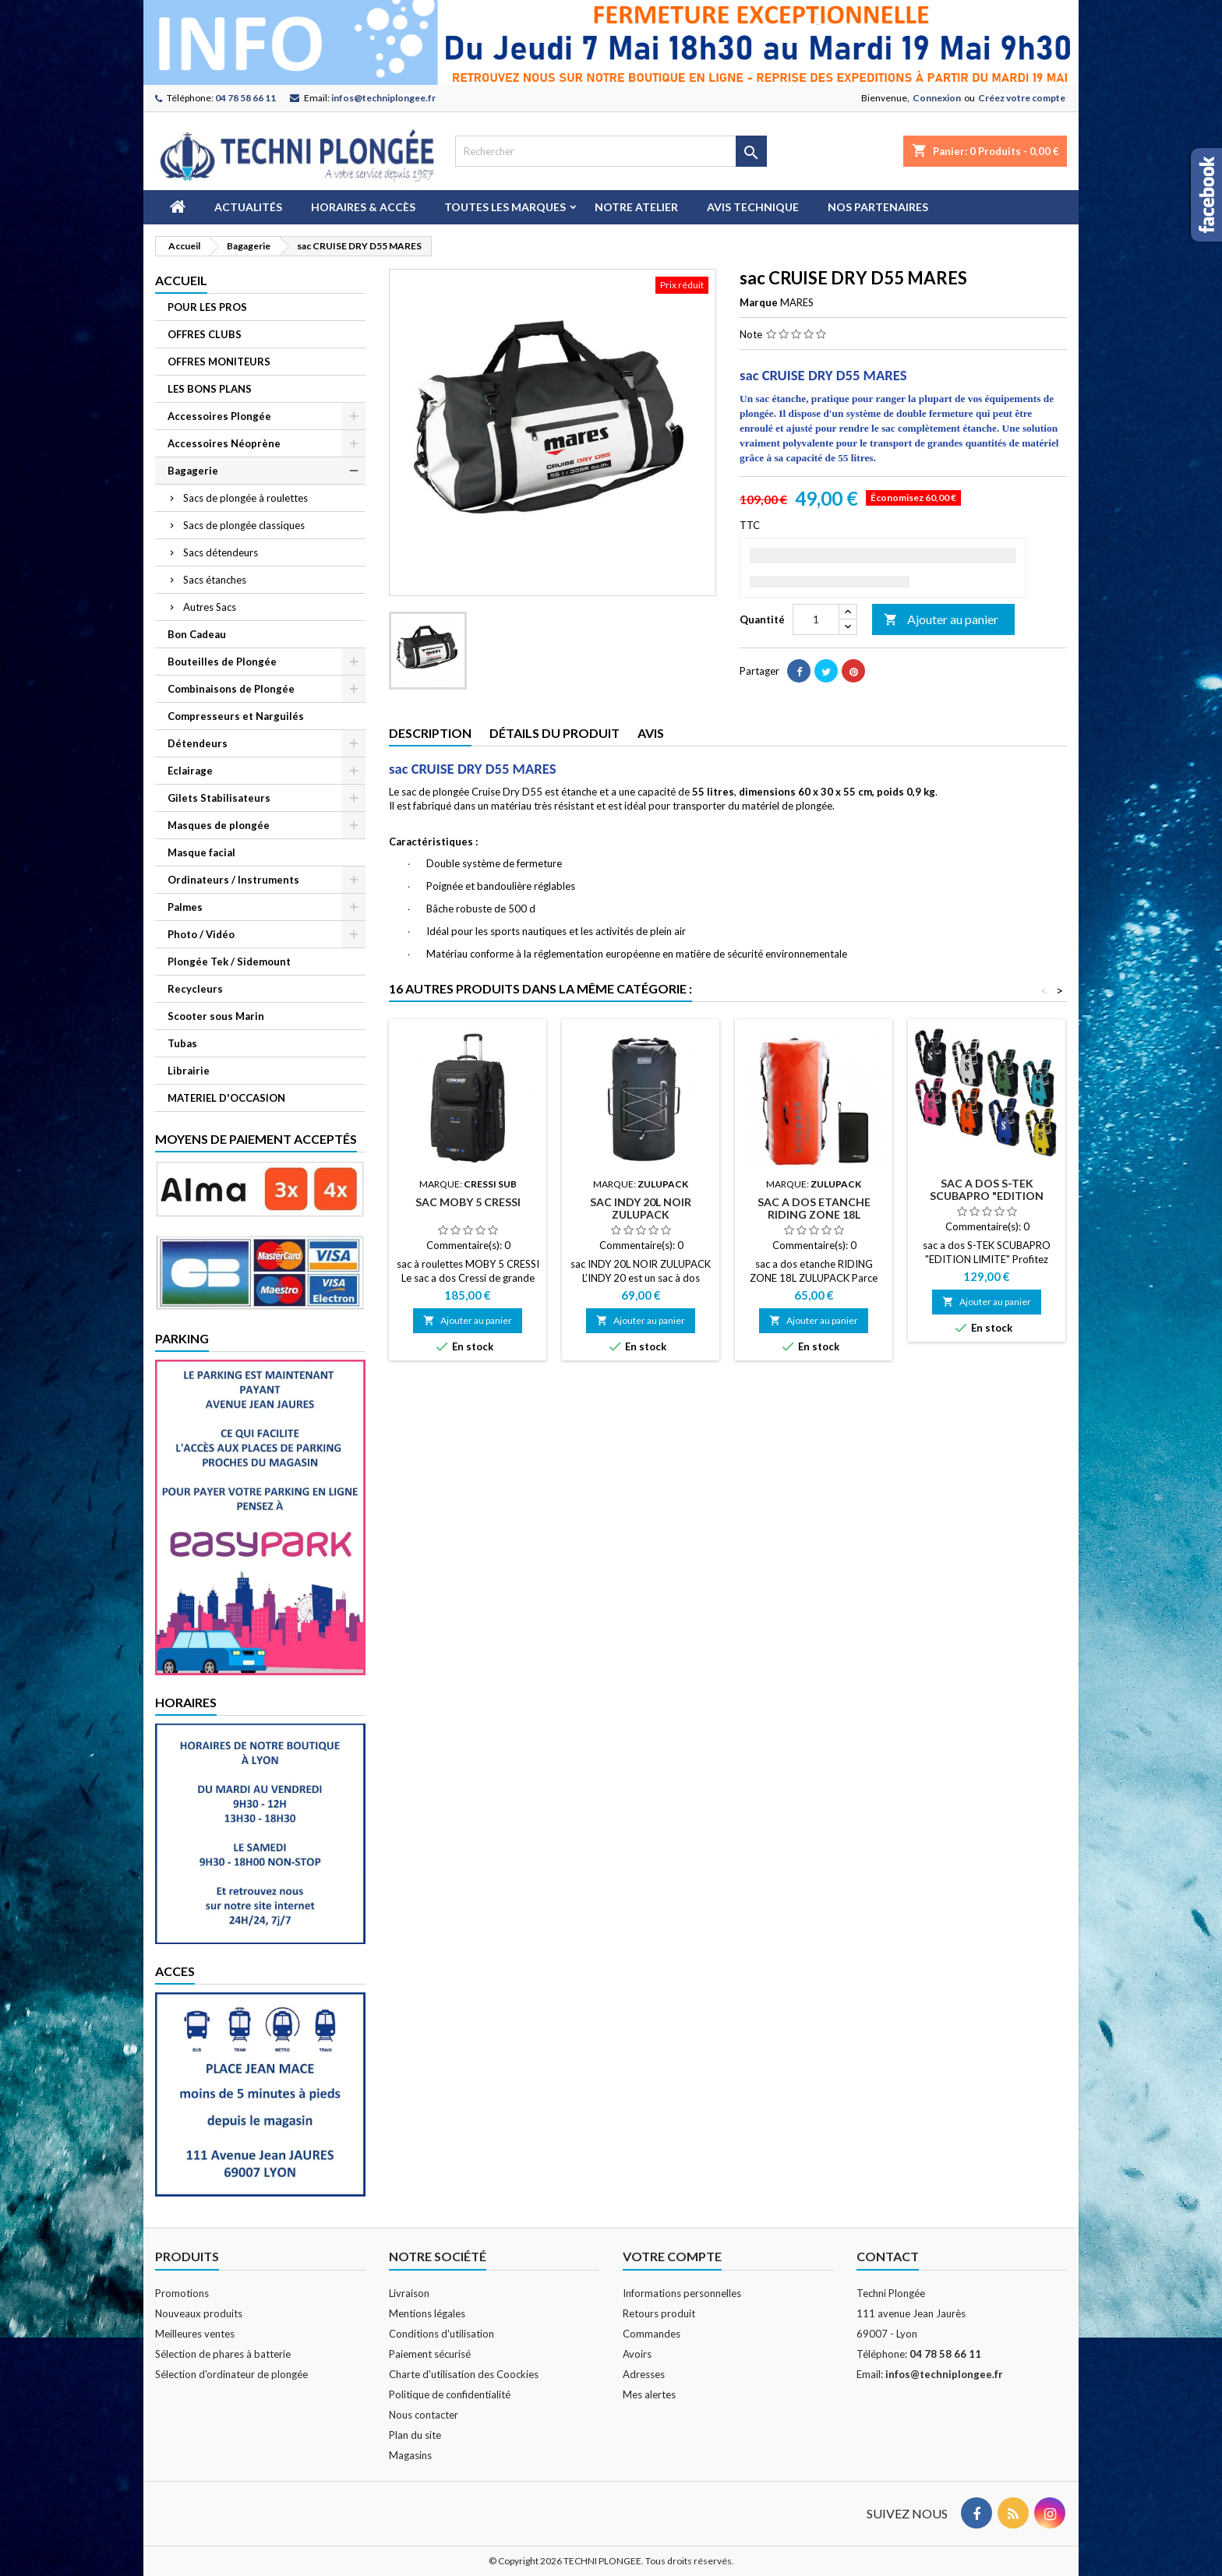 This screenshot has height=2576, width=1222. I want to click on Avis technique, so click(753, 206).